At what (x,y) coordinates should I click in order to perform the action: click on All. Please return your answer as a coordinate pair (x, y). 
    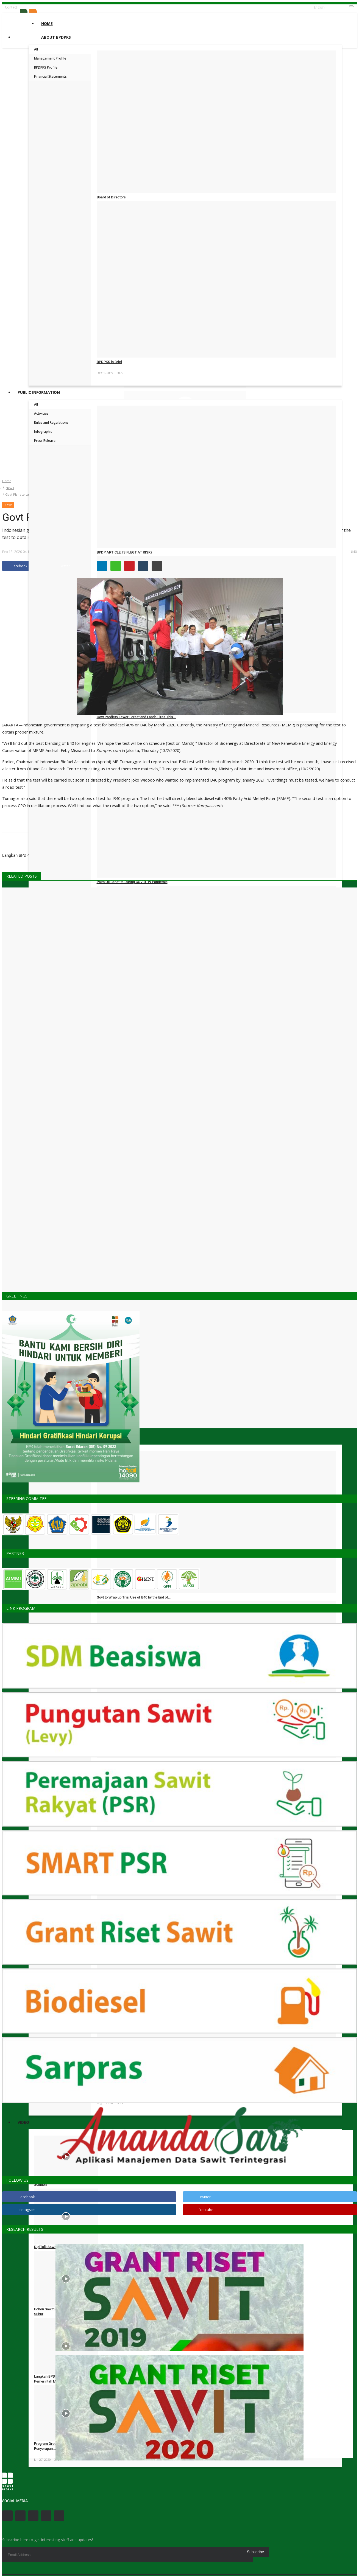
    Looking at the image, I should click on (36, 49).